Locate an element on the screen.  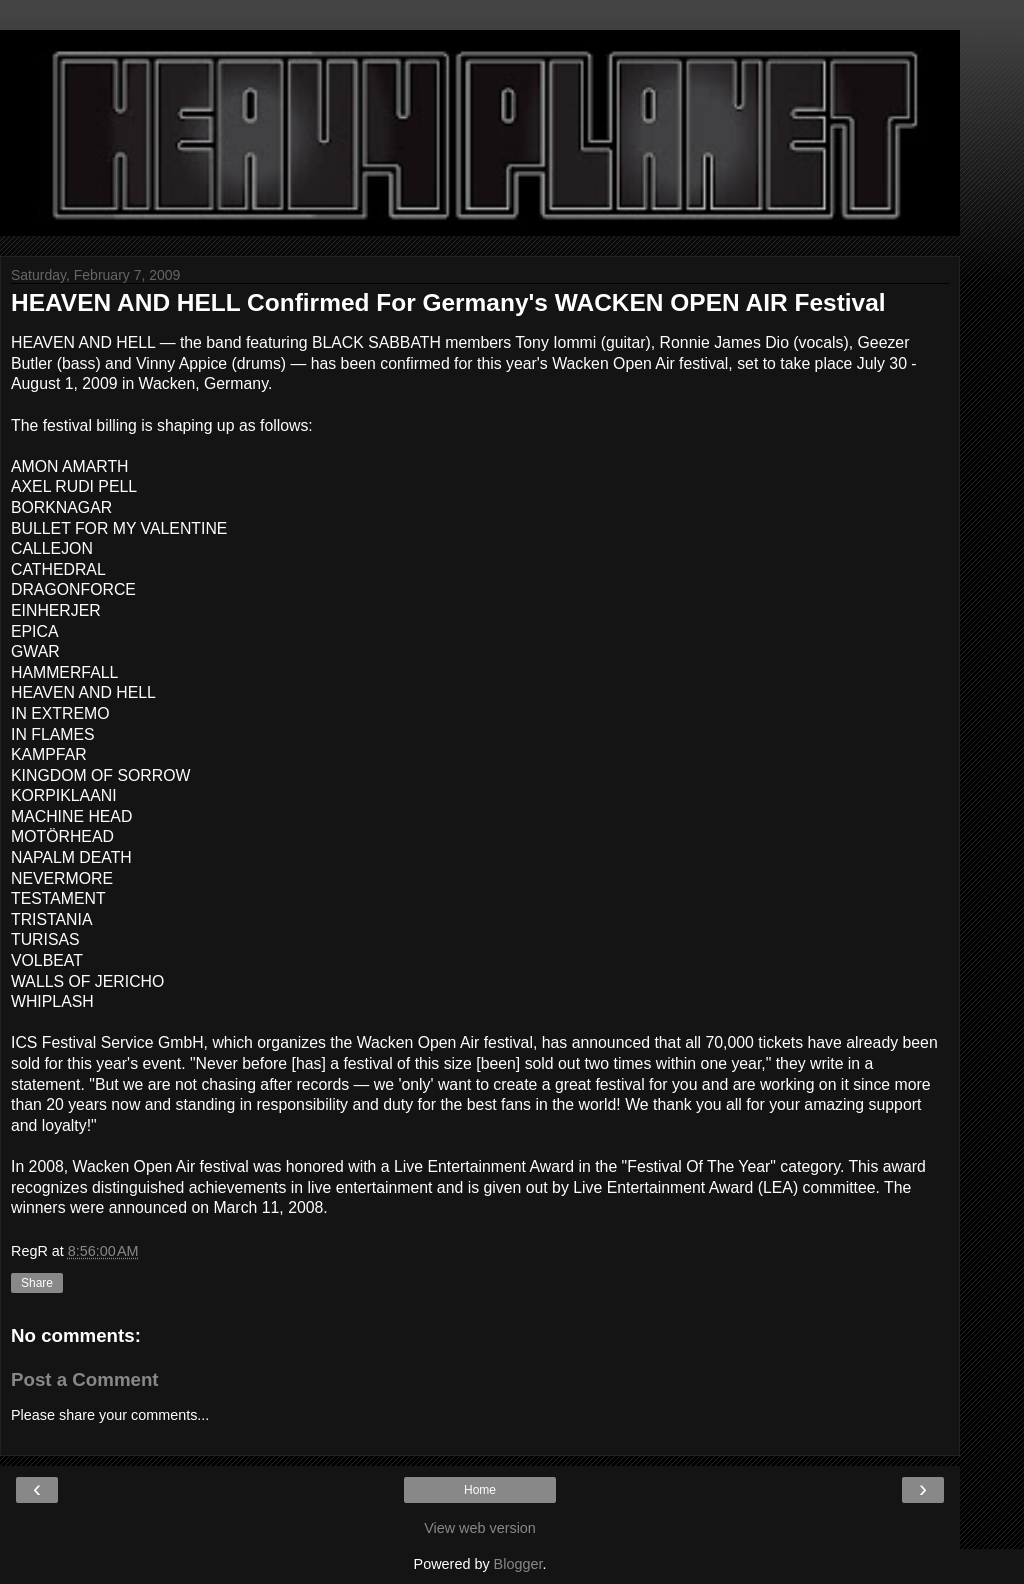
Blogger is located at coordinates (518, 1564).